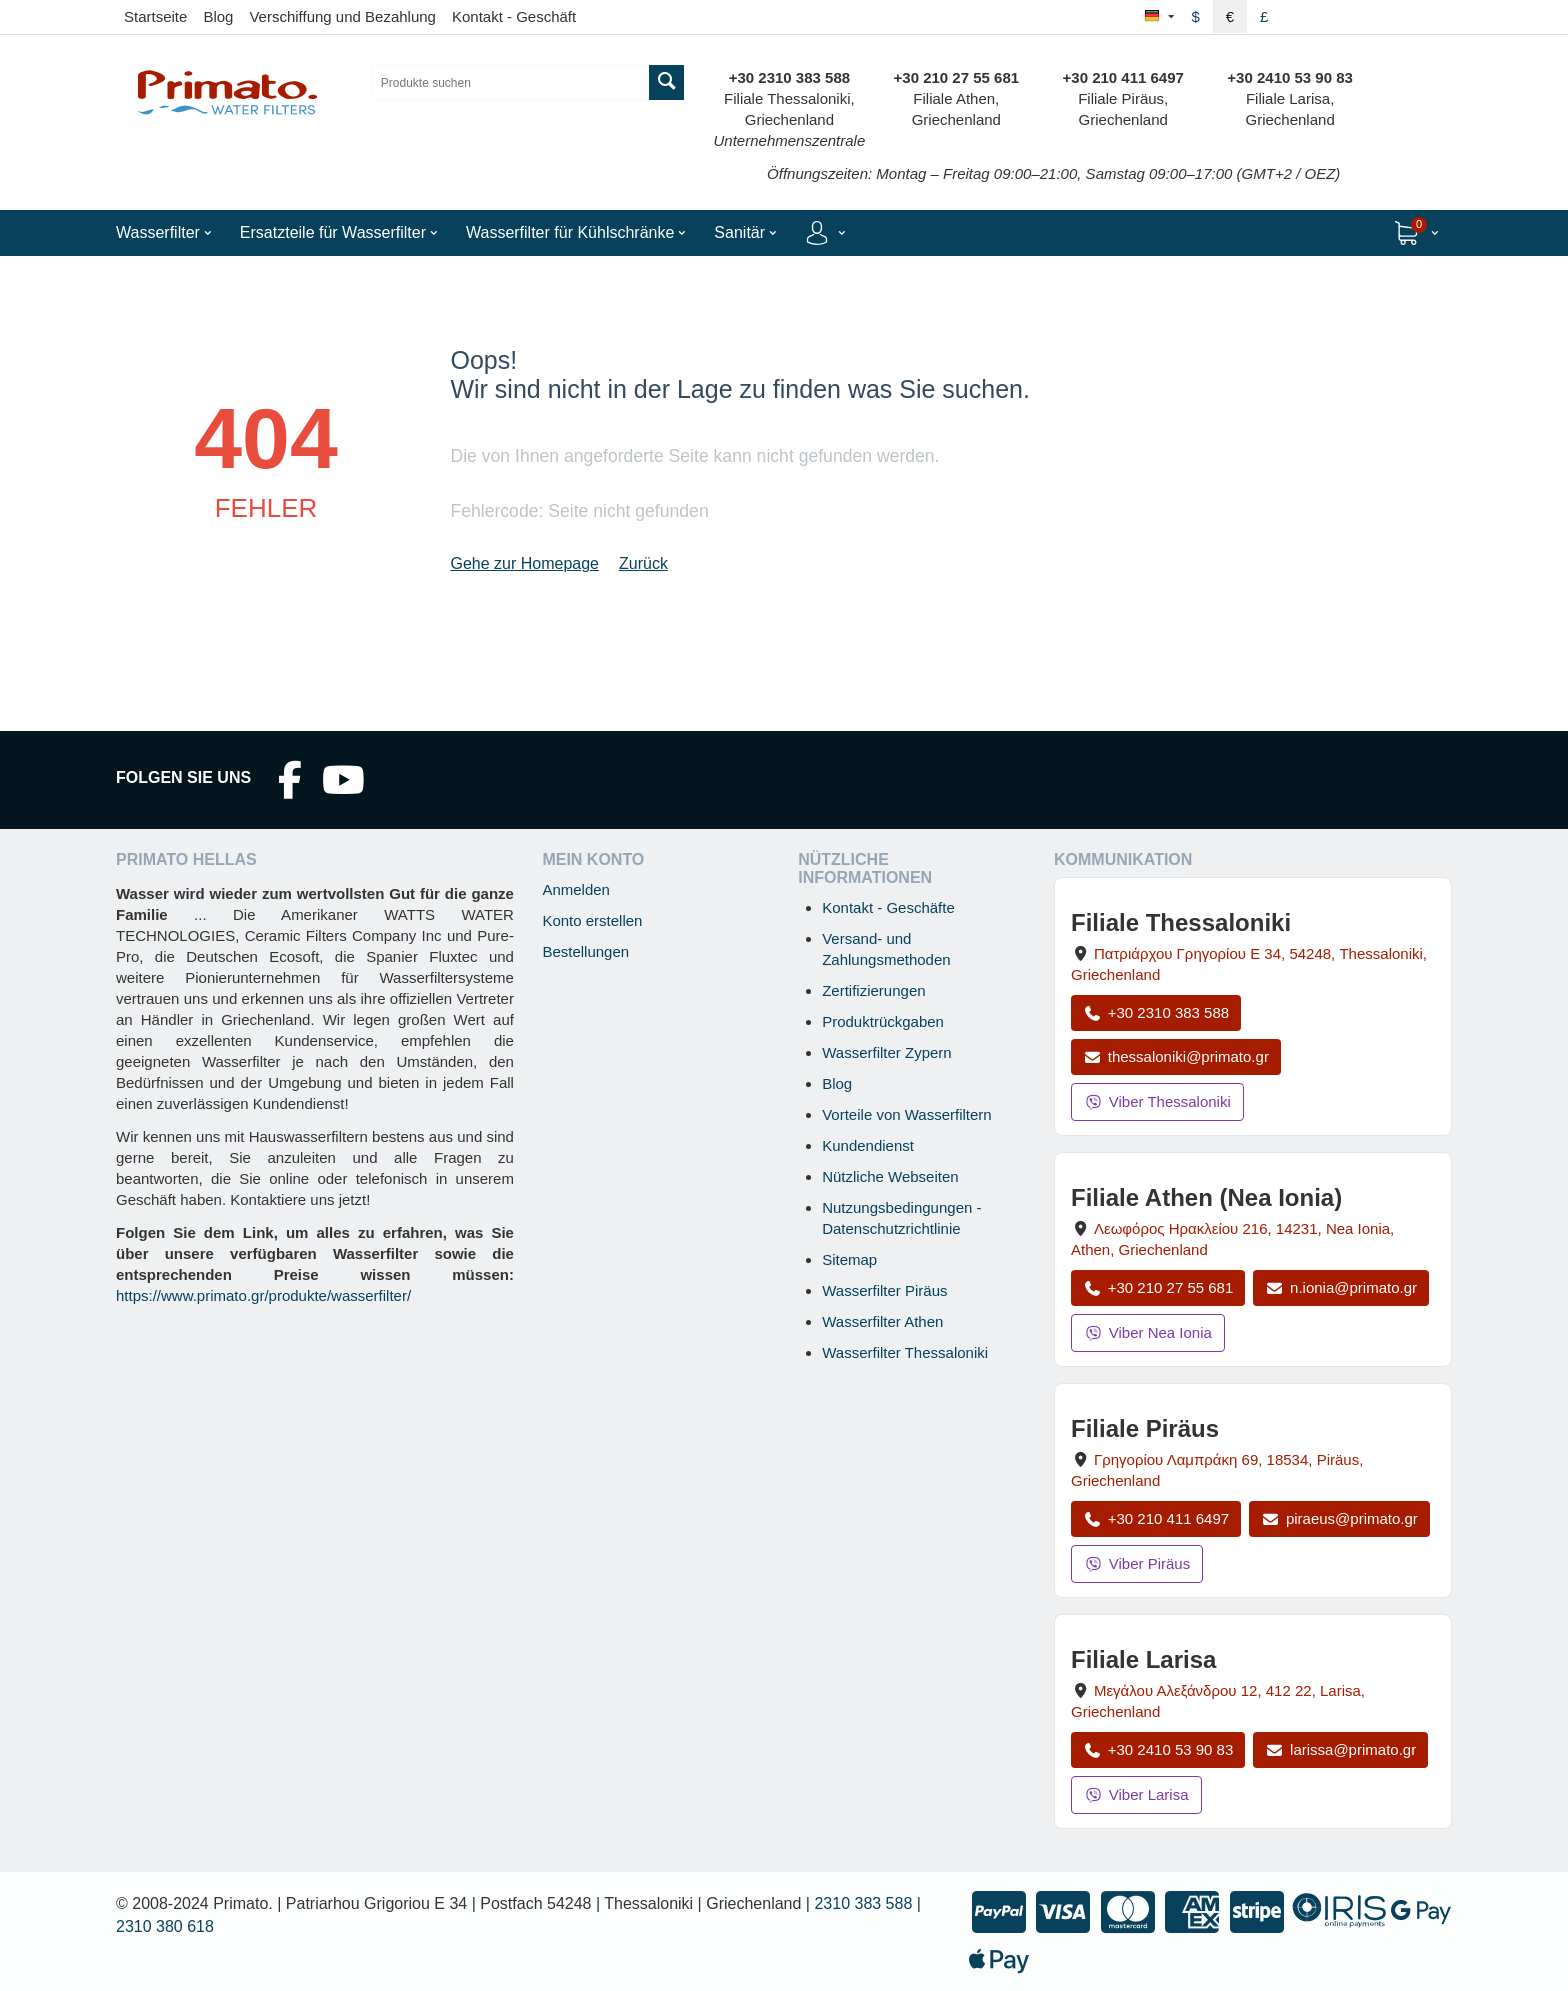  Describe the element at coordinates (907, 1114) in the screenshot. I see `Vorteile von Wasserfiltern` at that location.